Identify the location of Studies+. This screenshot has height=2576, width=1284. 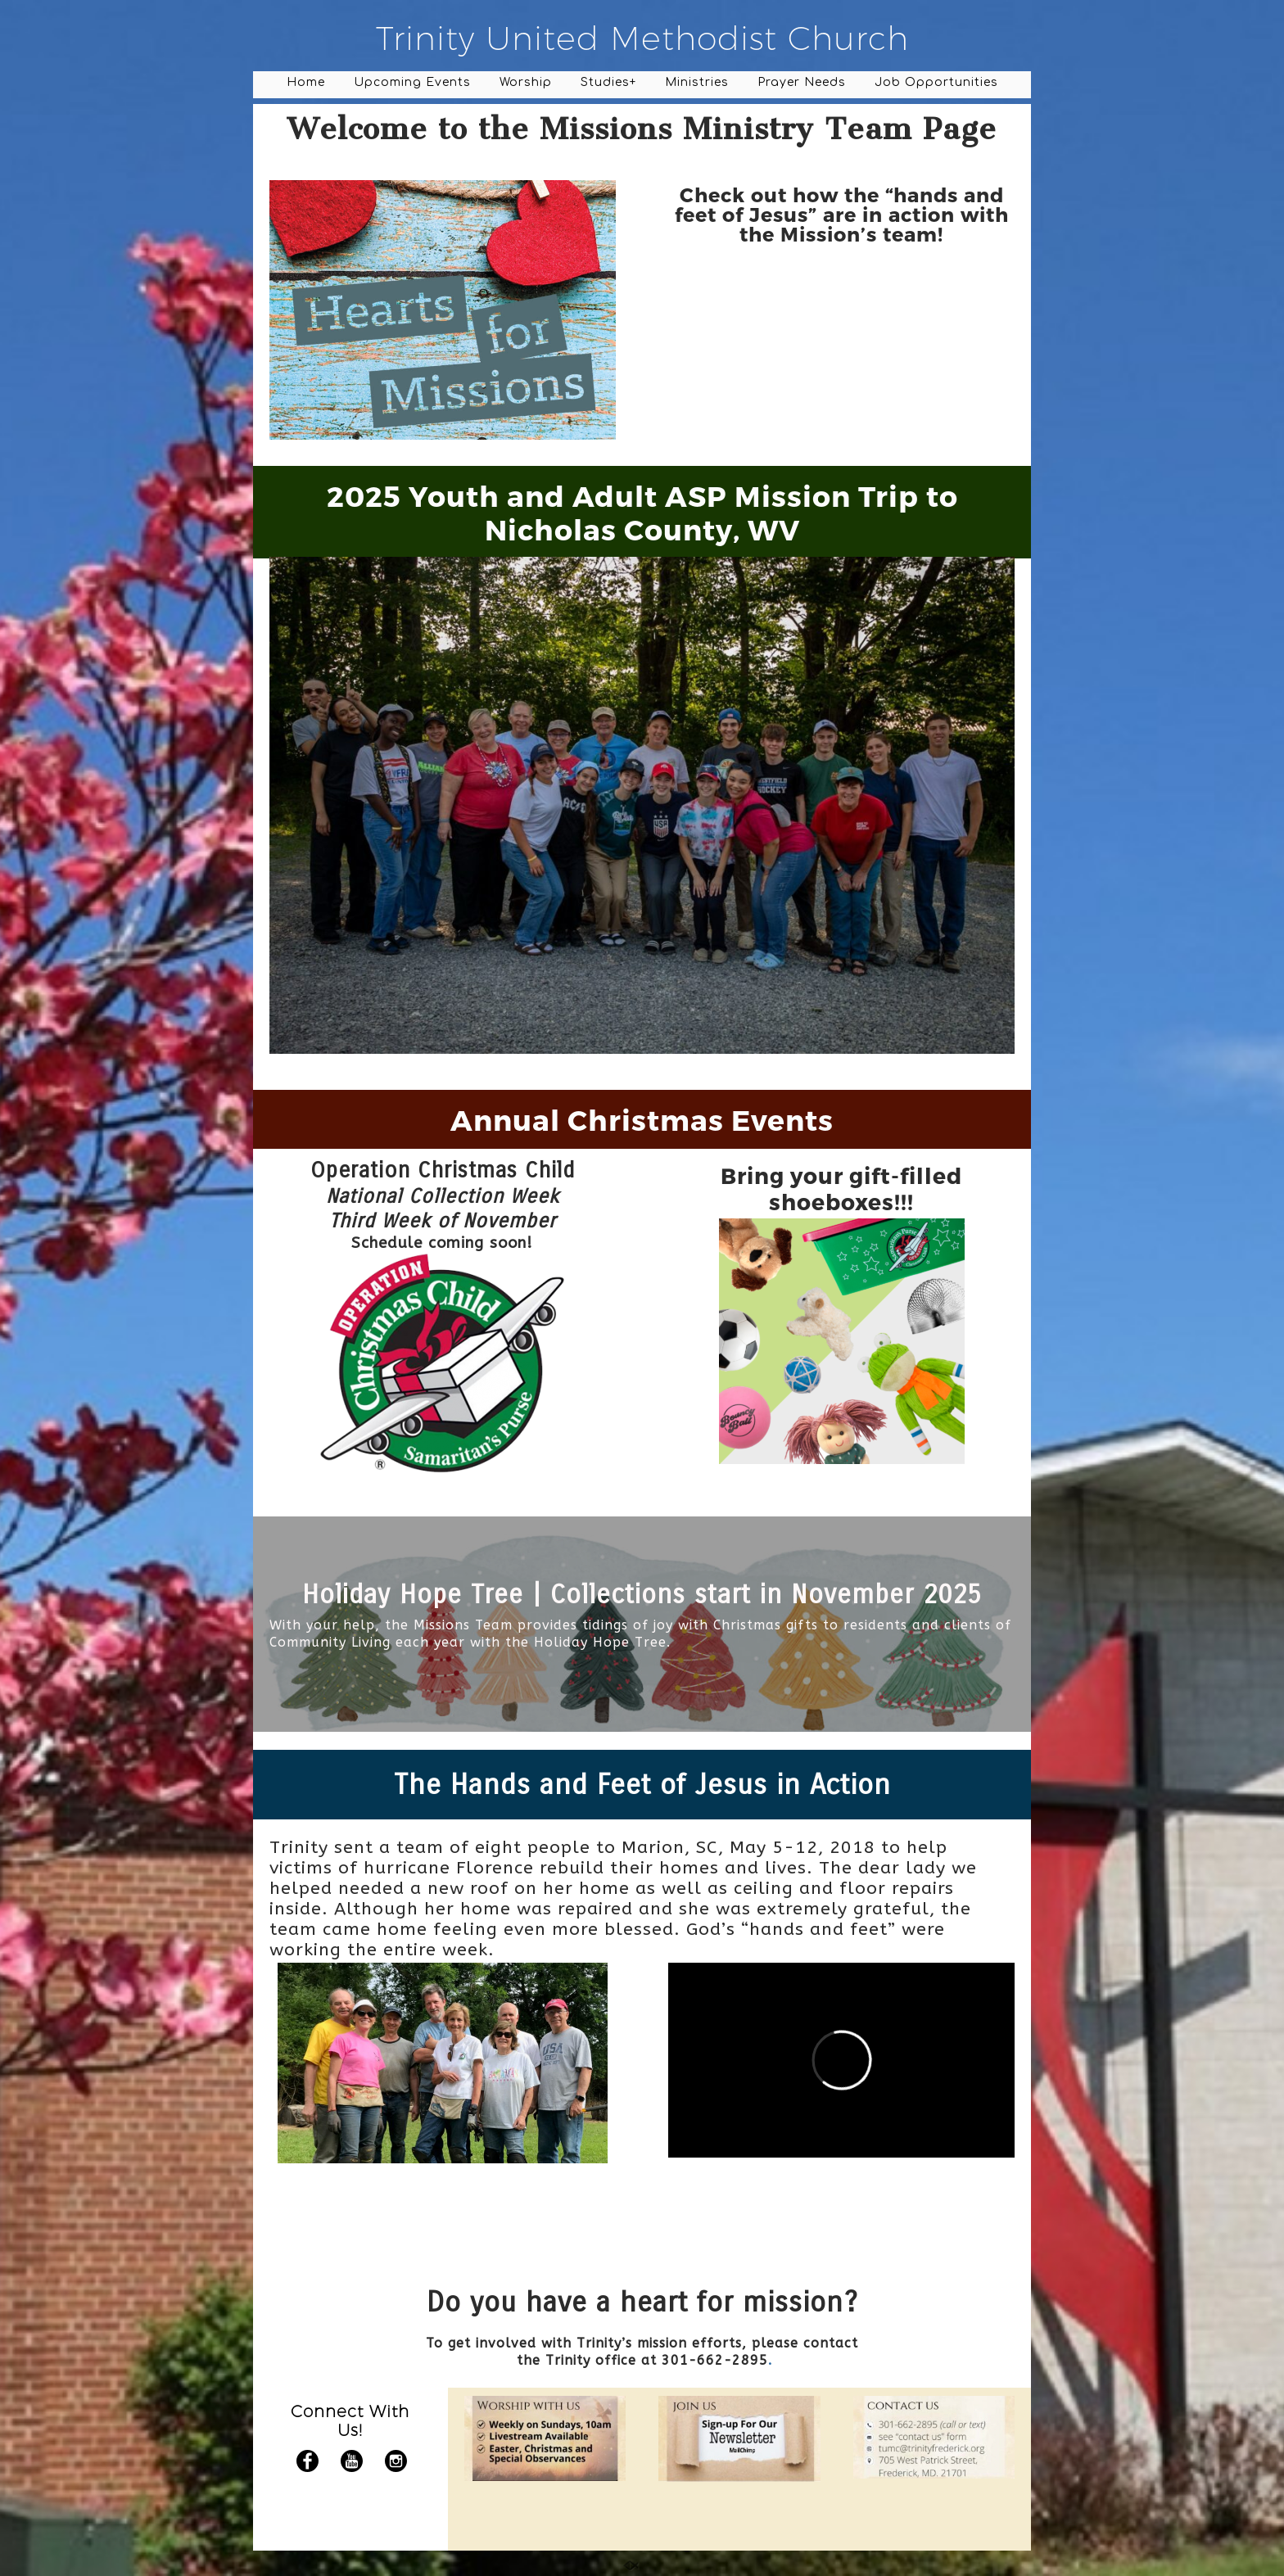
(608, 82).